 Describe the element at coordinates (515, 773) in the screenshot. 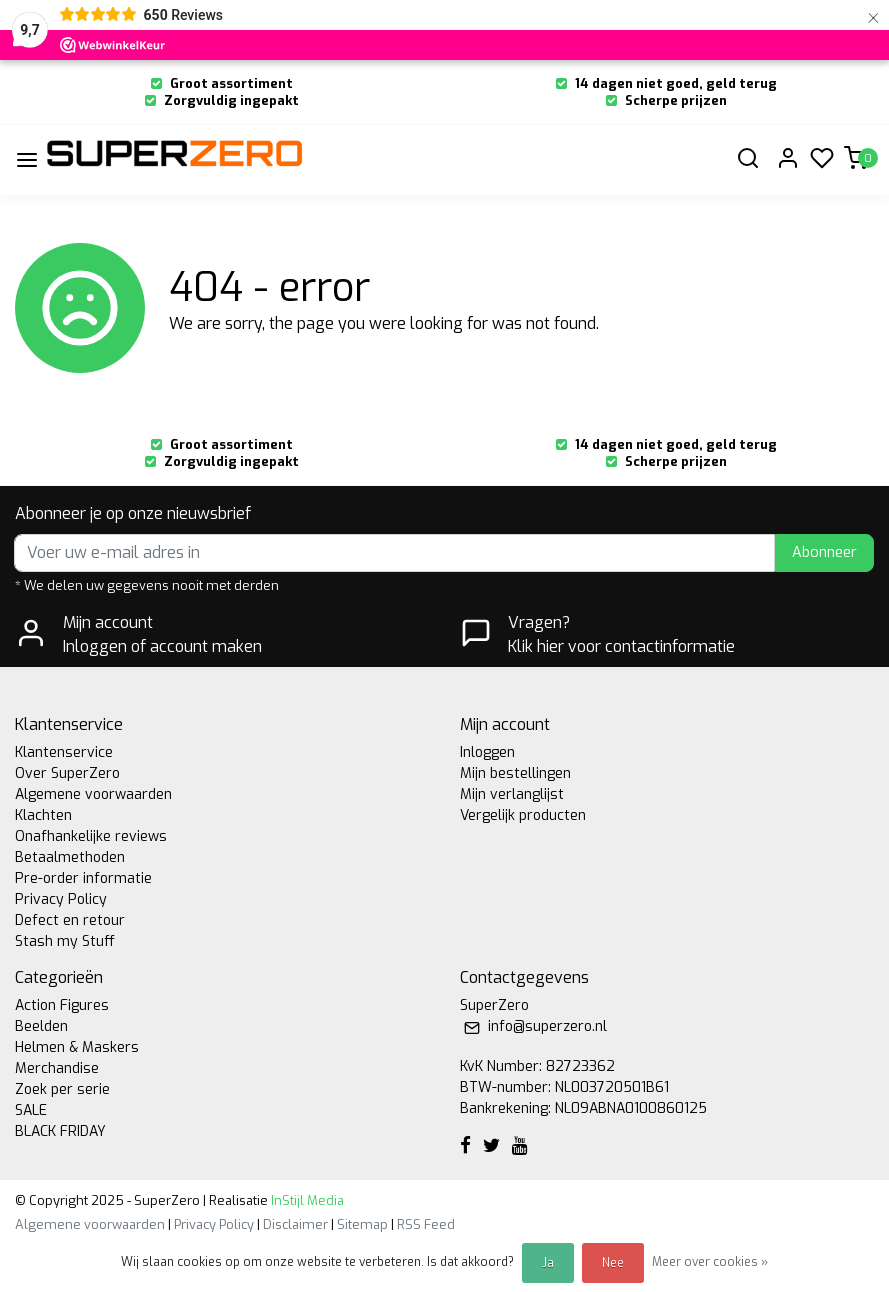

I see `Mijn bestellingen` at that location.